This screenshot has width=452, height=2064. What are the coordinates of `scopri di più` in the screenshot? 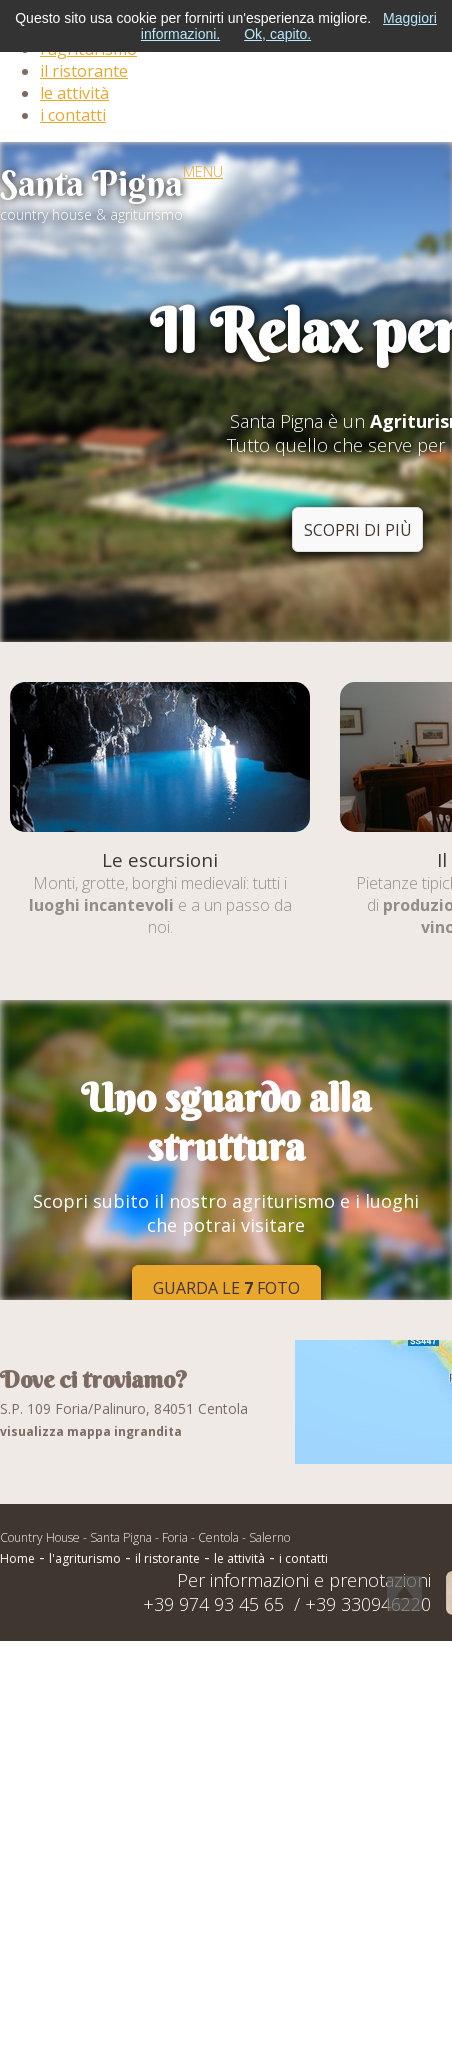 It's located at (358, 530).